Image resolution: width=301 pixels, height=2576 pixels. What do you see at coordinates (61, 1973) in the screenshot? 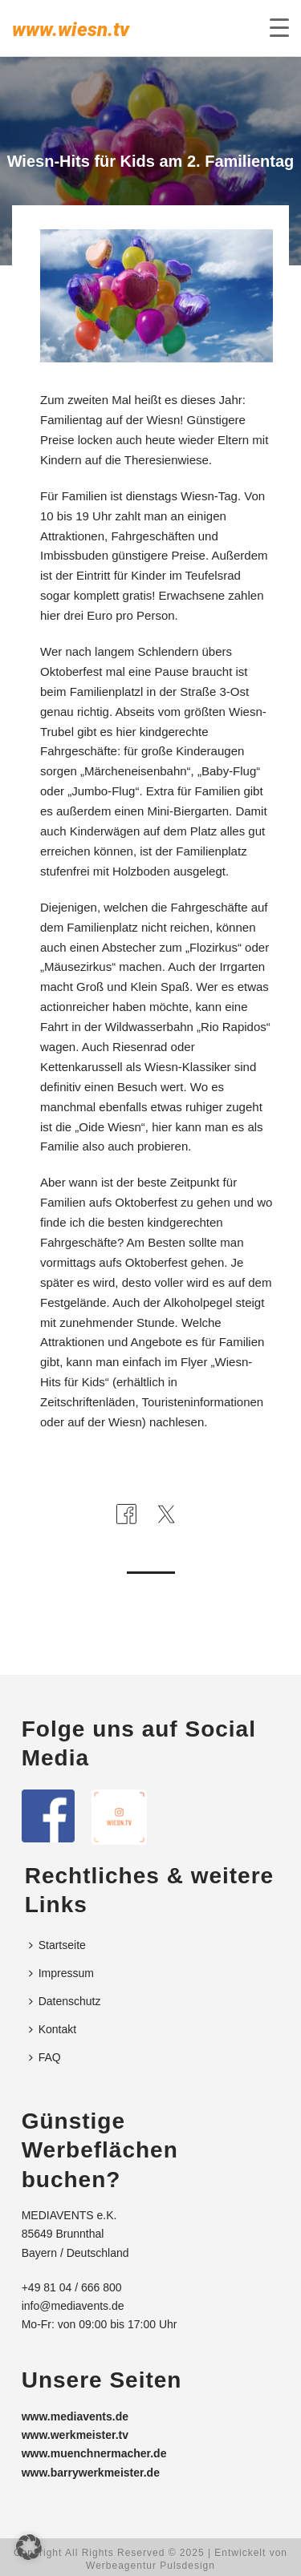
I see `Impressum` at bounding box center [61, 1973].